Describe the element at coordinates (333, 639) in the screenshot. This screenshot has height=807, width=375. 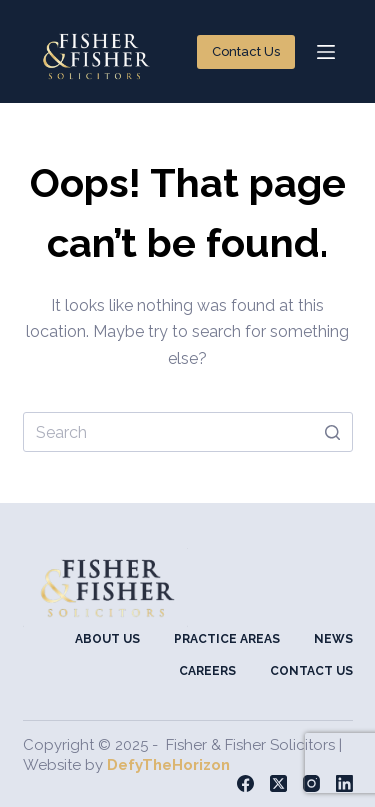
I see `News [menuitem]` at that location.